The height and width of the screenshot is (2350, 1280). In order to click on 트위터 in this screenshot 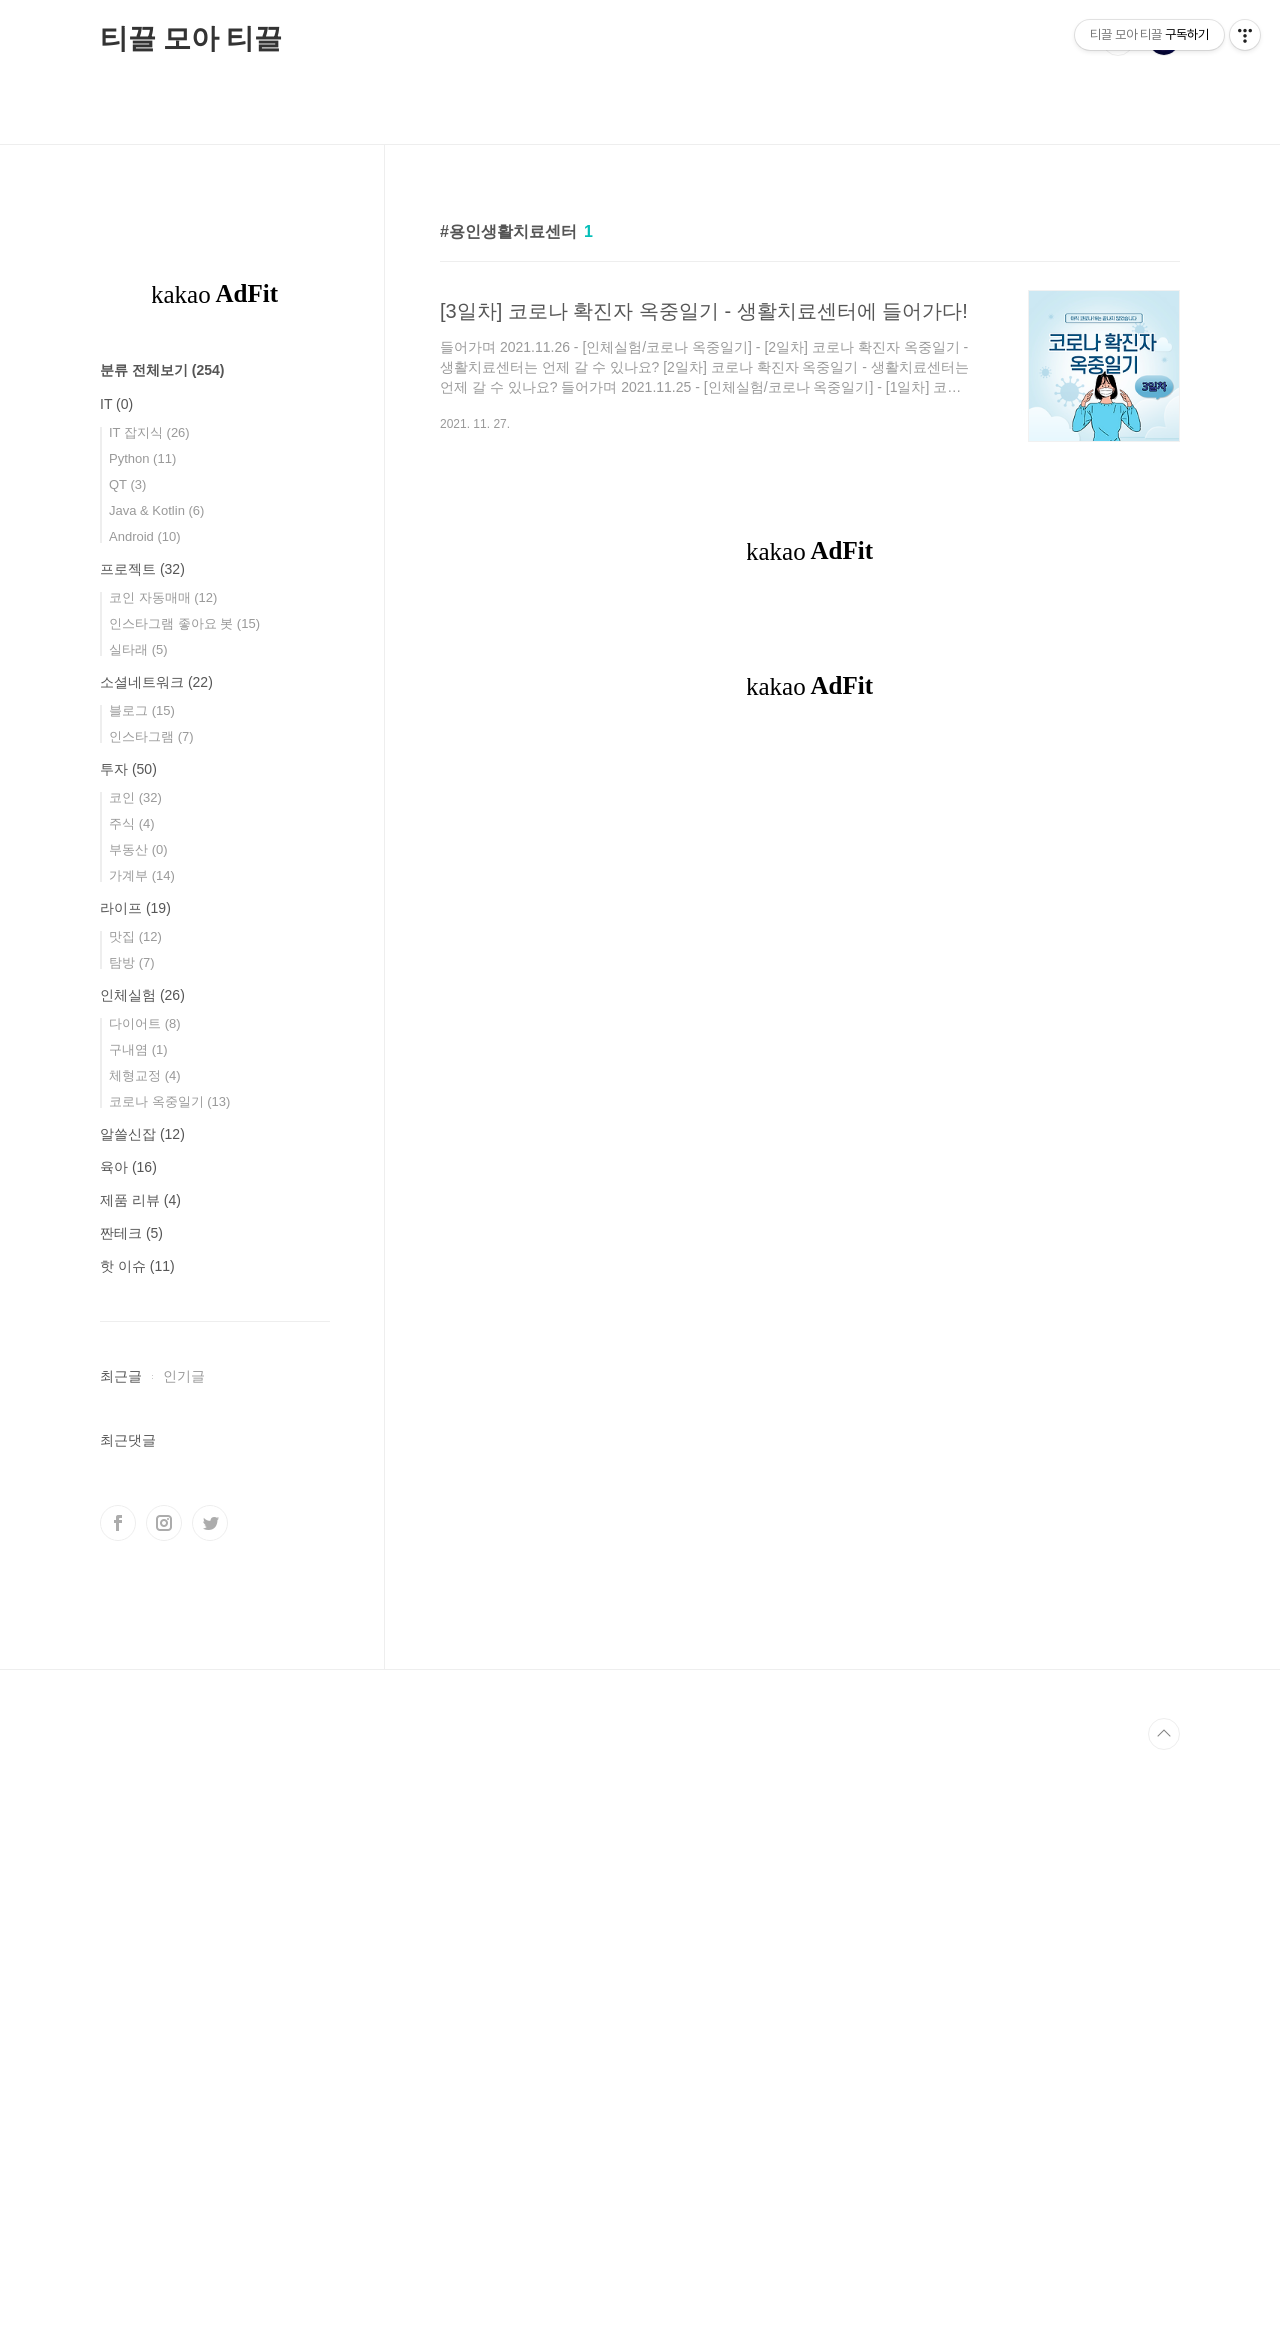, I will do `click(210, 2123)`.